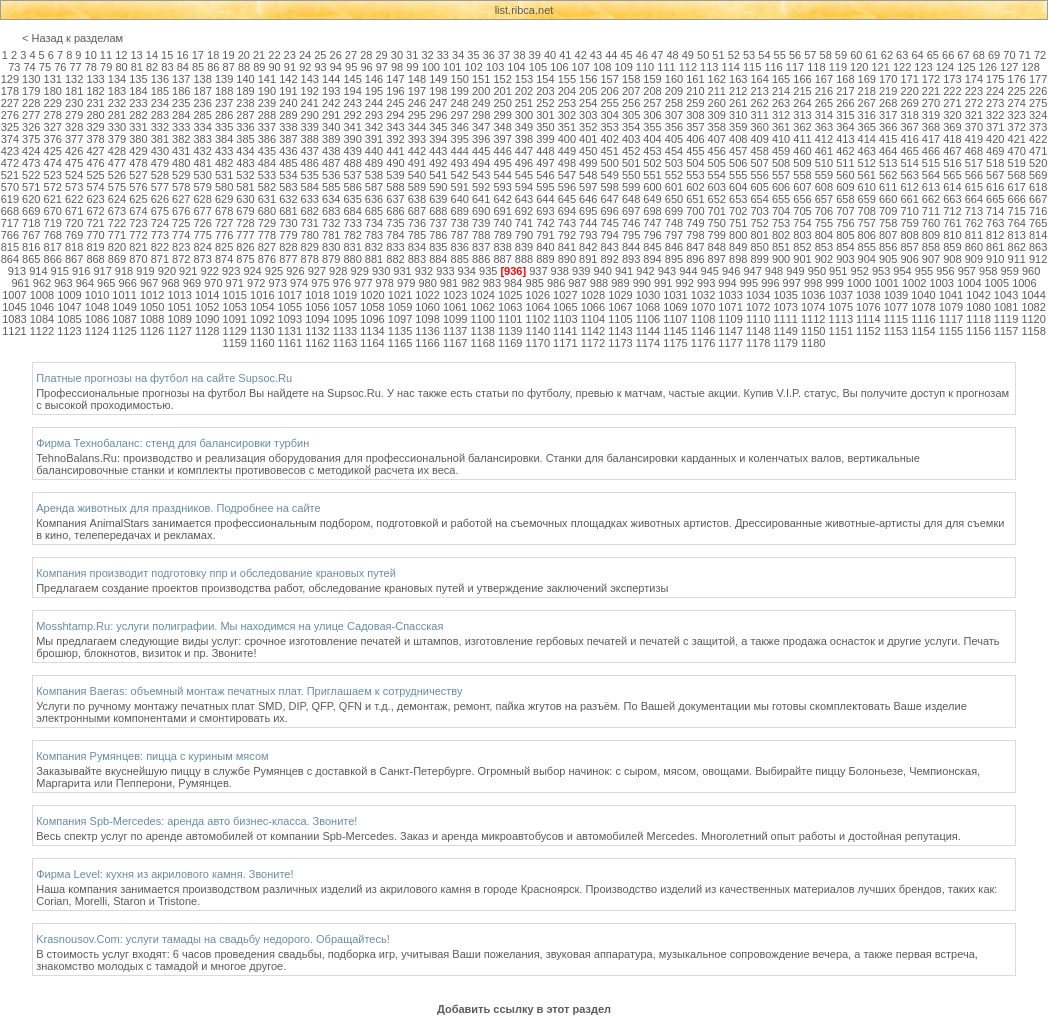 The image size is (1048, 1027). What do you see at coordinates (588, 175) in the screenshot?
I see `548` at bounding box center [588, 175].